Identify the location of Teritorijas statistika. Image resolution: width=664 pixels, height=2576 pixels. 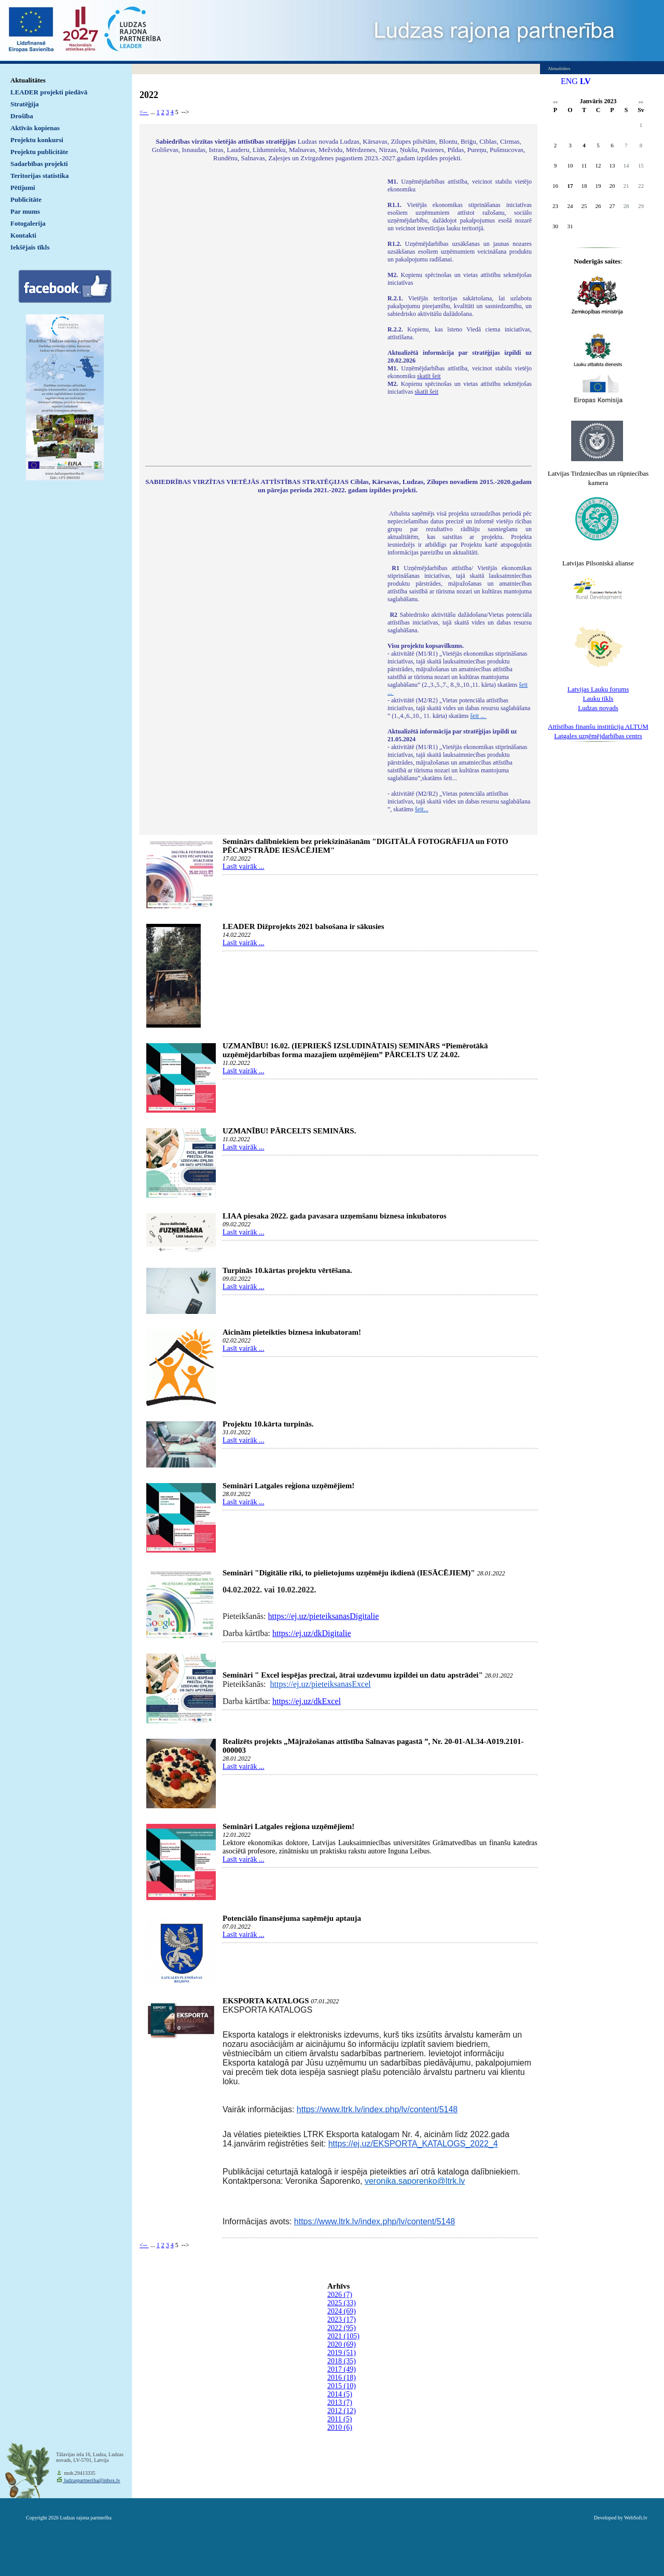
(39, 175).